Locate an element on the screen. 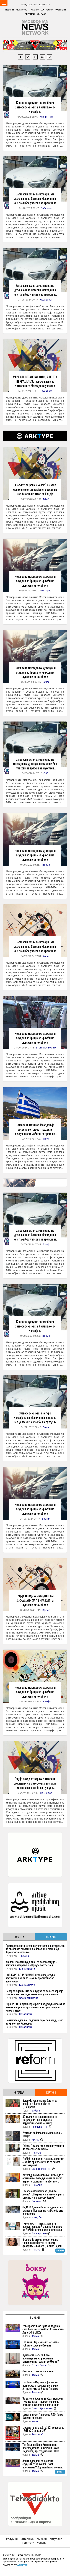 The width and height of the screenshot is (70, 2576). колумни is located at coordinates (12, 2539).